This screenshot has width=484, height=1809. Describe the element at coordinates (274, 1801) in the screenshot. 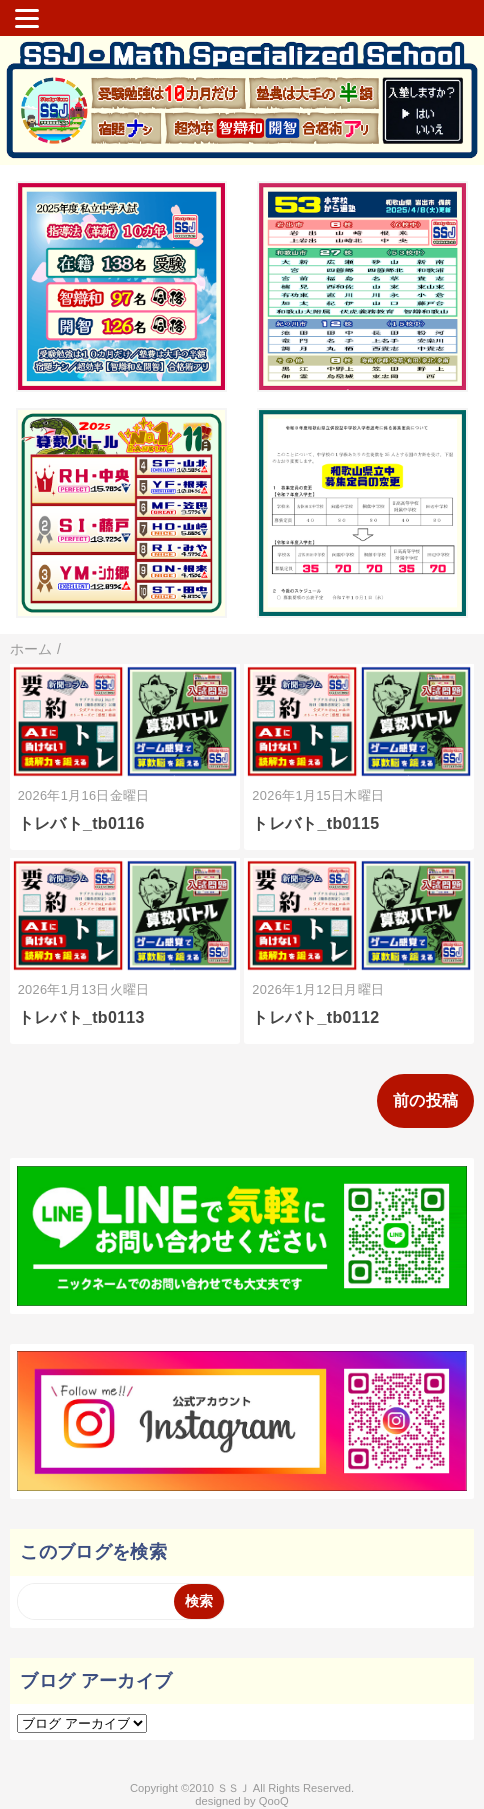

I see `QooQ` at that location.